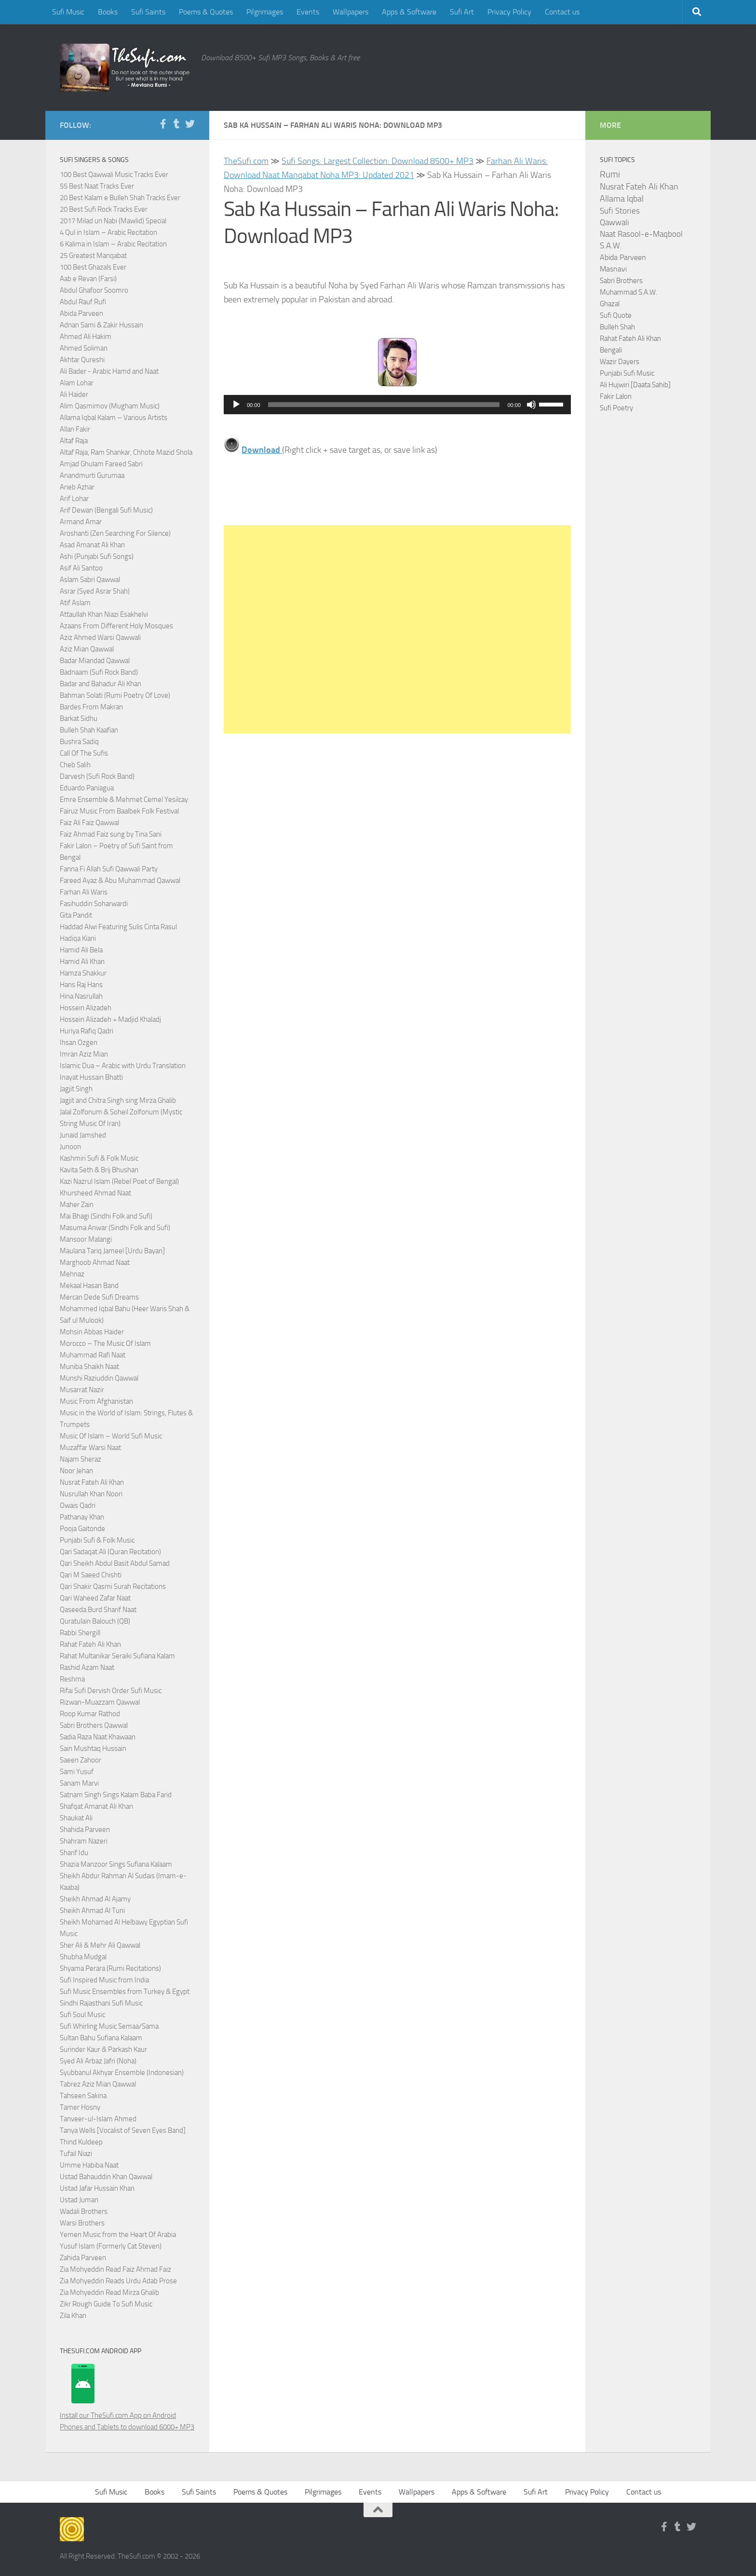 This screenshot has width=756, height=2576. What do you see at coordinates (109, 2026) in the screenshot?
I see `Sufi Whirling Music Semaa/Sama` at bounding box center [109, 2026].